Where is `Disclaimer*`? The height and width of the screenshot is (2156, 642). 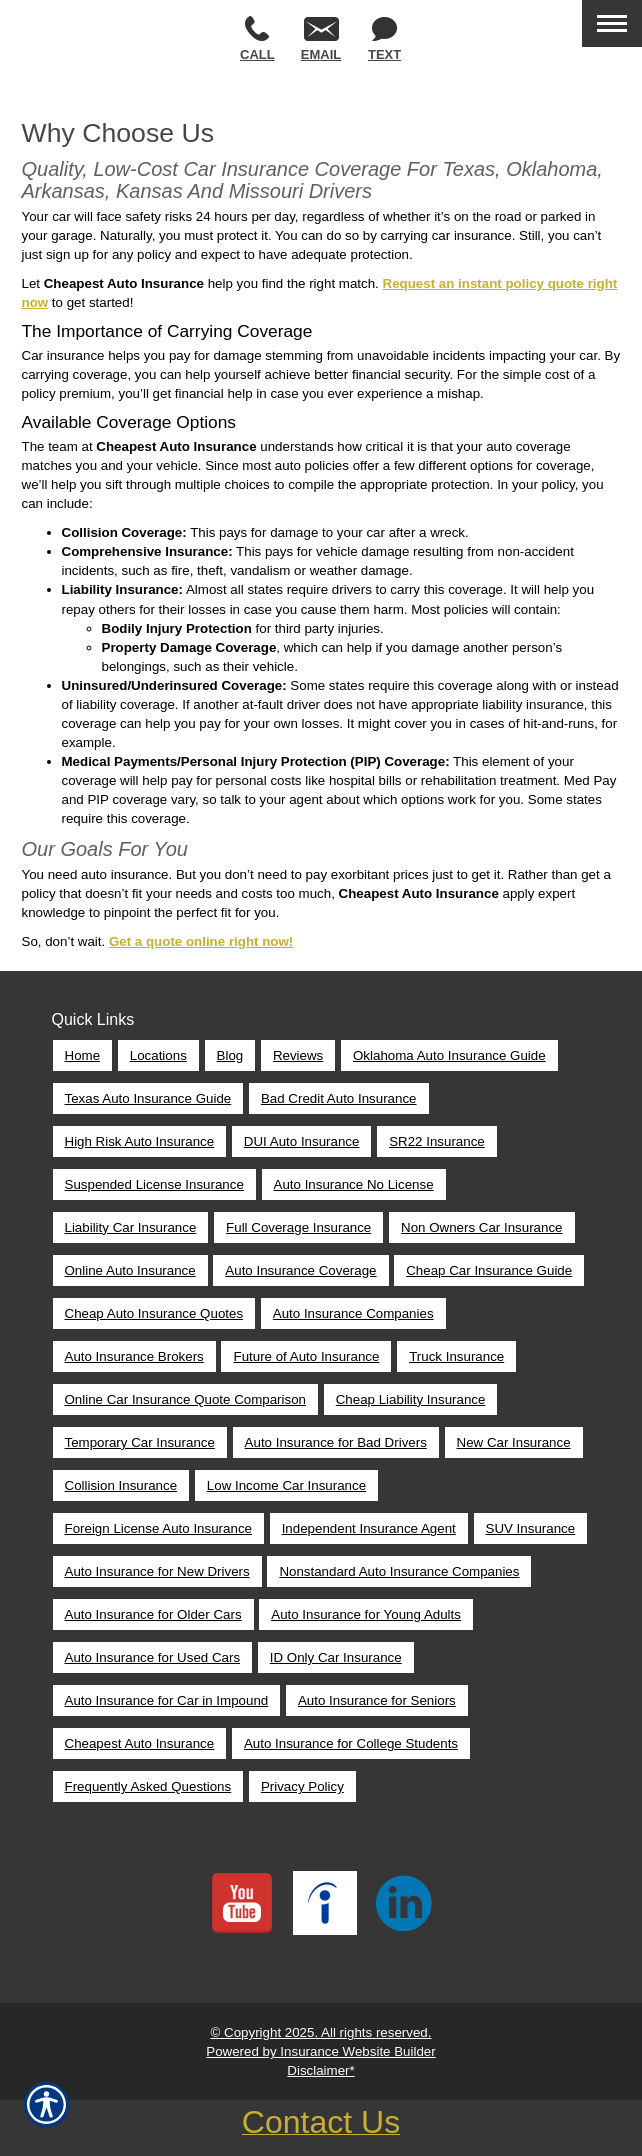
Disclaimer* is located at coordinates (320, 2070).